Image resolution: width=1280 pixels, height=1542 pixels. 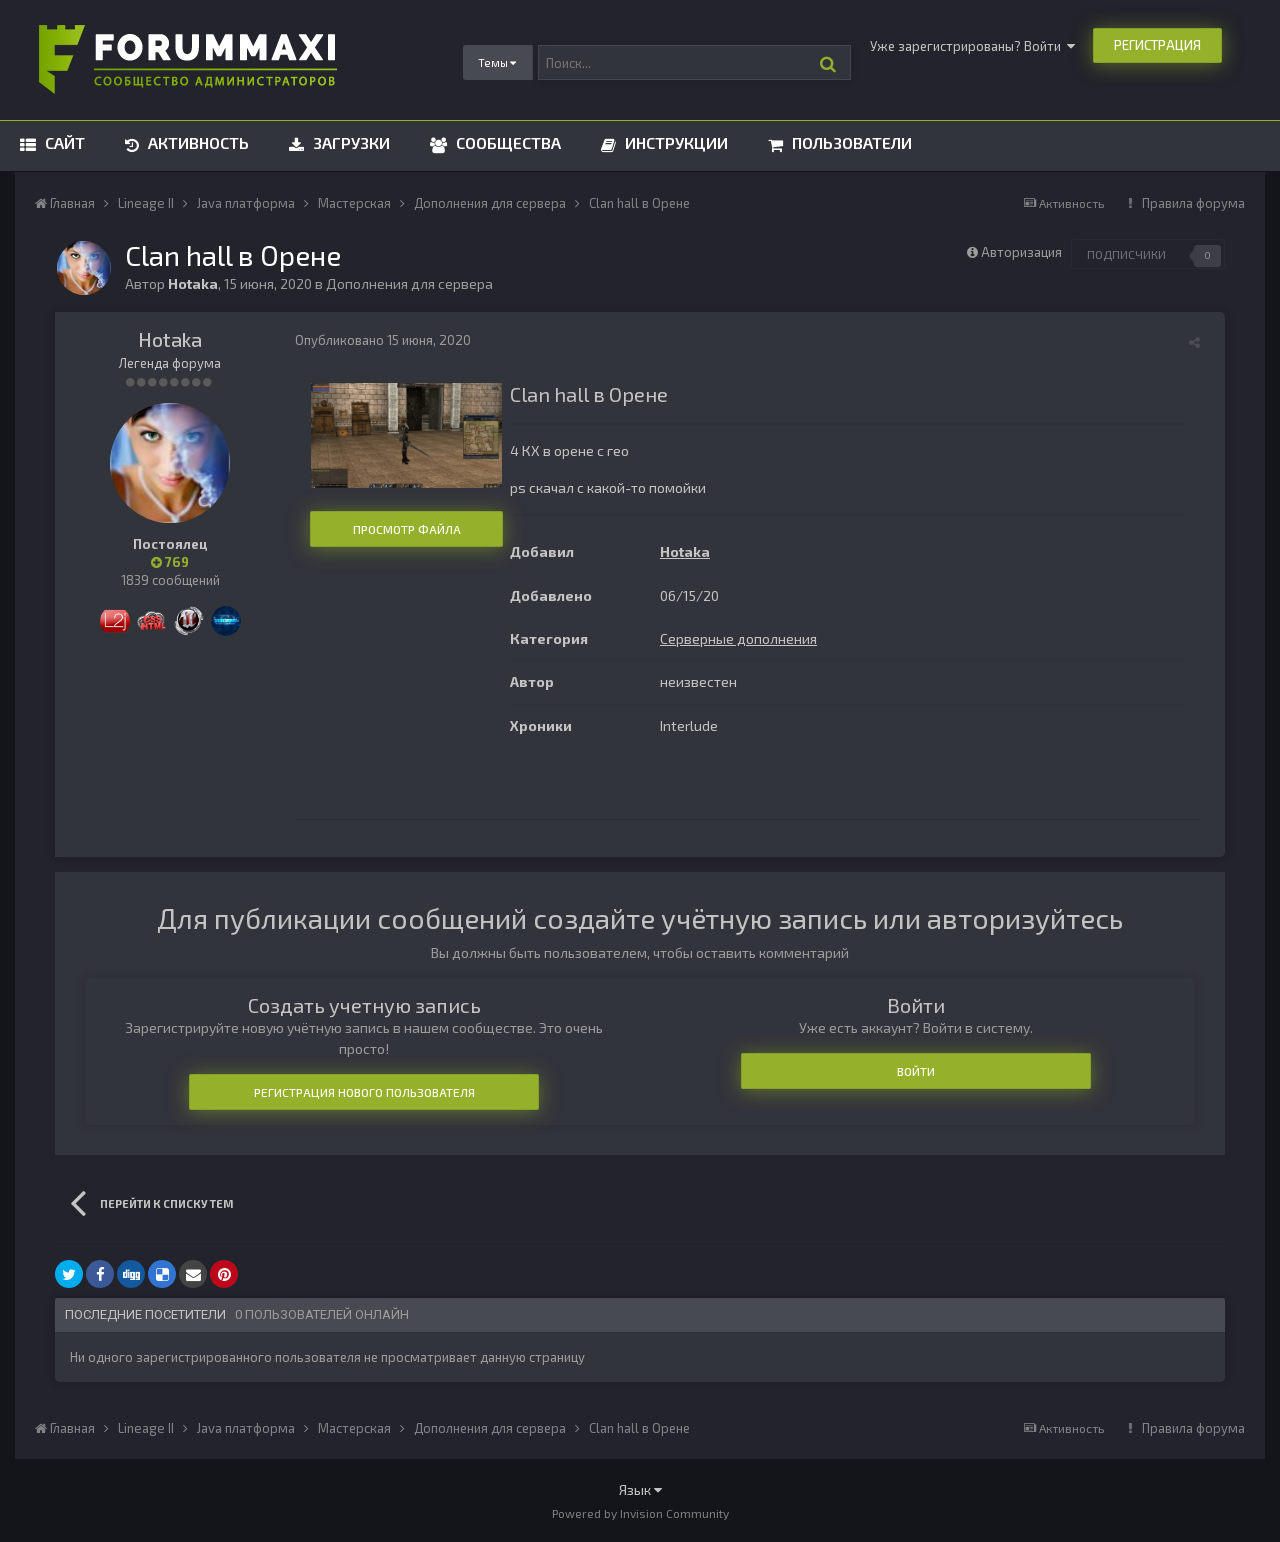 What do you see at coordinates (1021, 252) in the screenshot?
I see `Авторизация` at bounding box center [1021, 252].